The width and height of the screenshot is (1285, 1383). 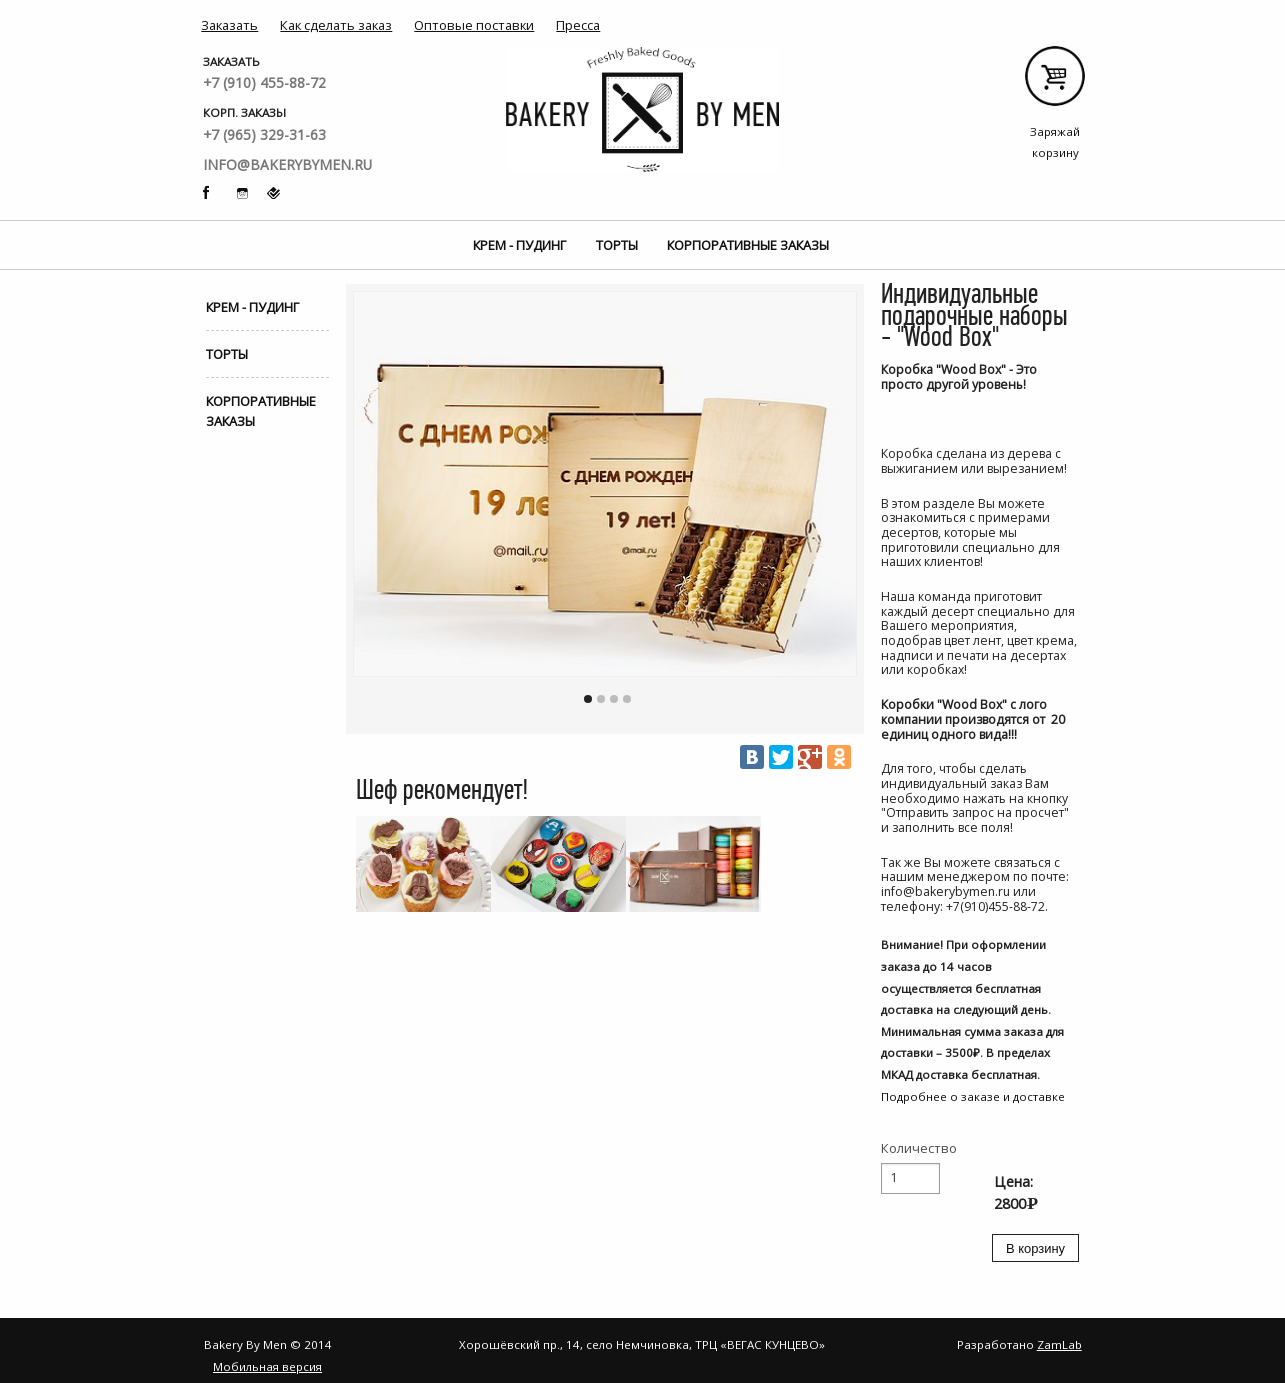 What do you see at coordinates (919, 1148) in the screenshot?
I see `Количество` at bounding box center [919, 1148].